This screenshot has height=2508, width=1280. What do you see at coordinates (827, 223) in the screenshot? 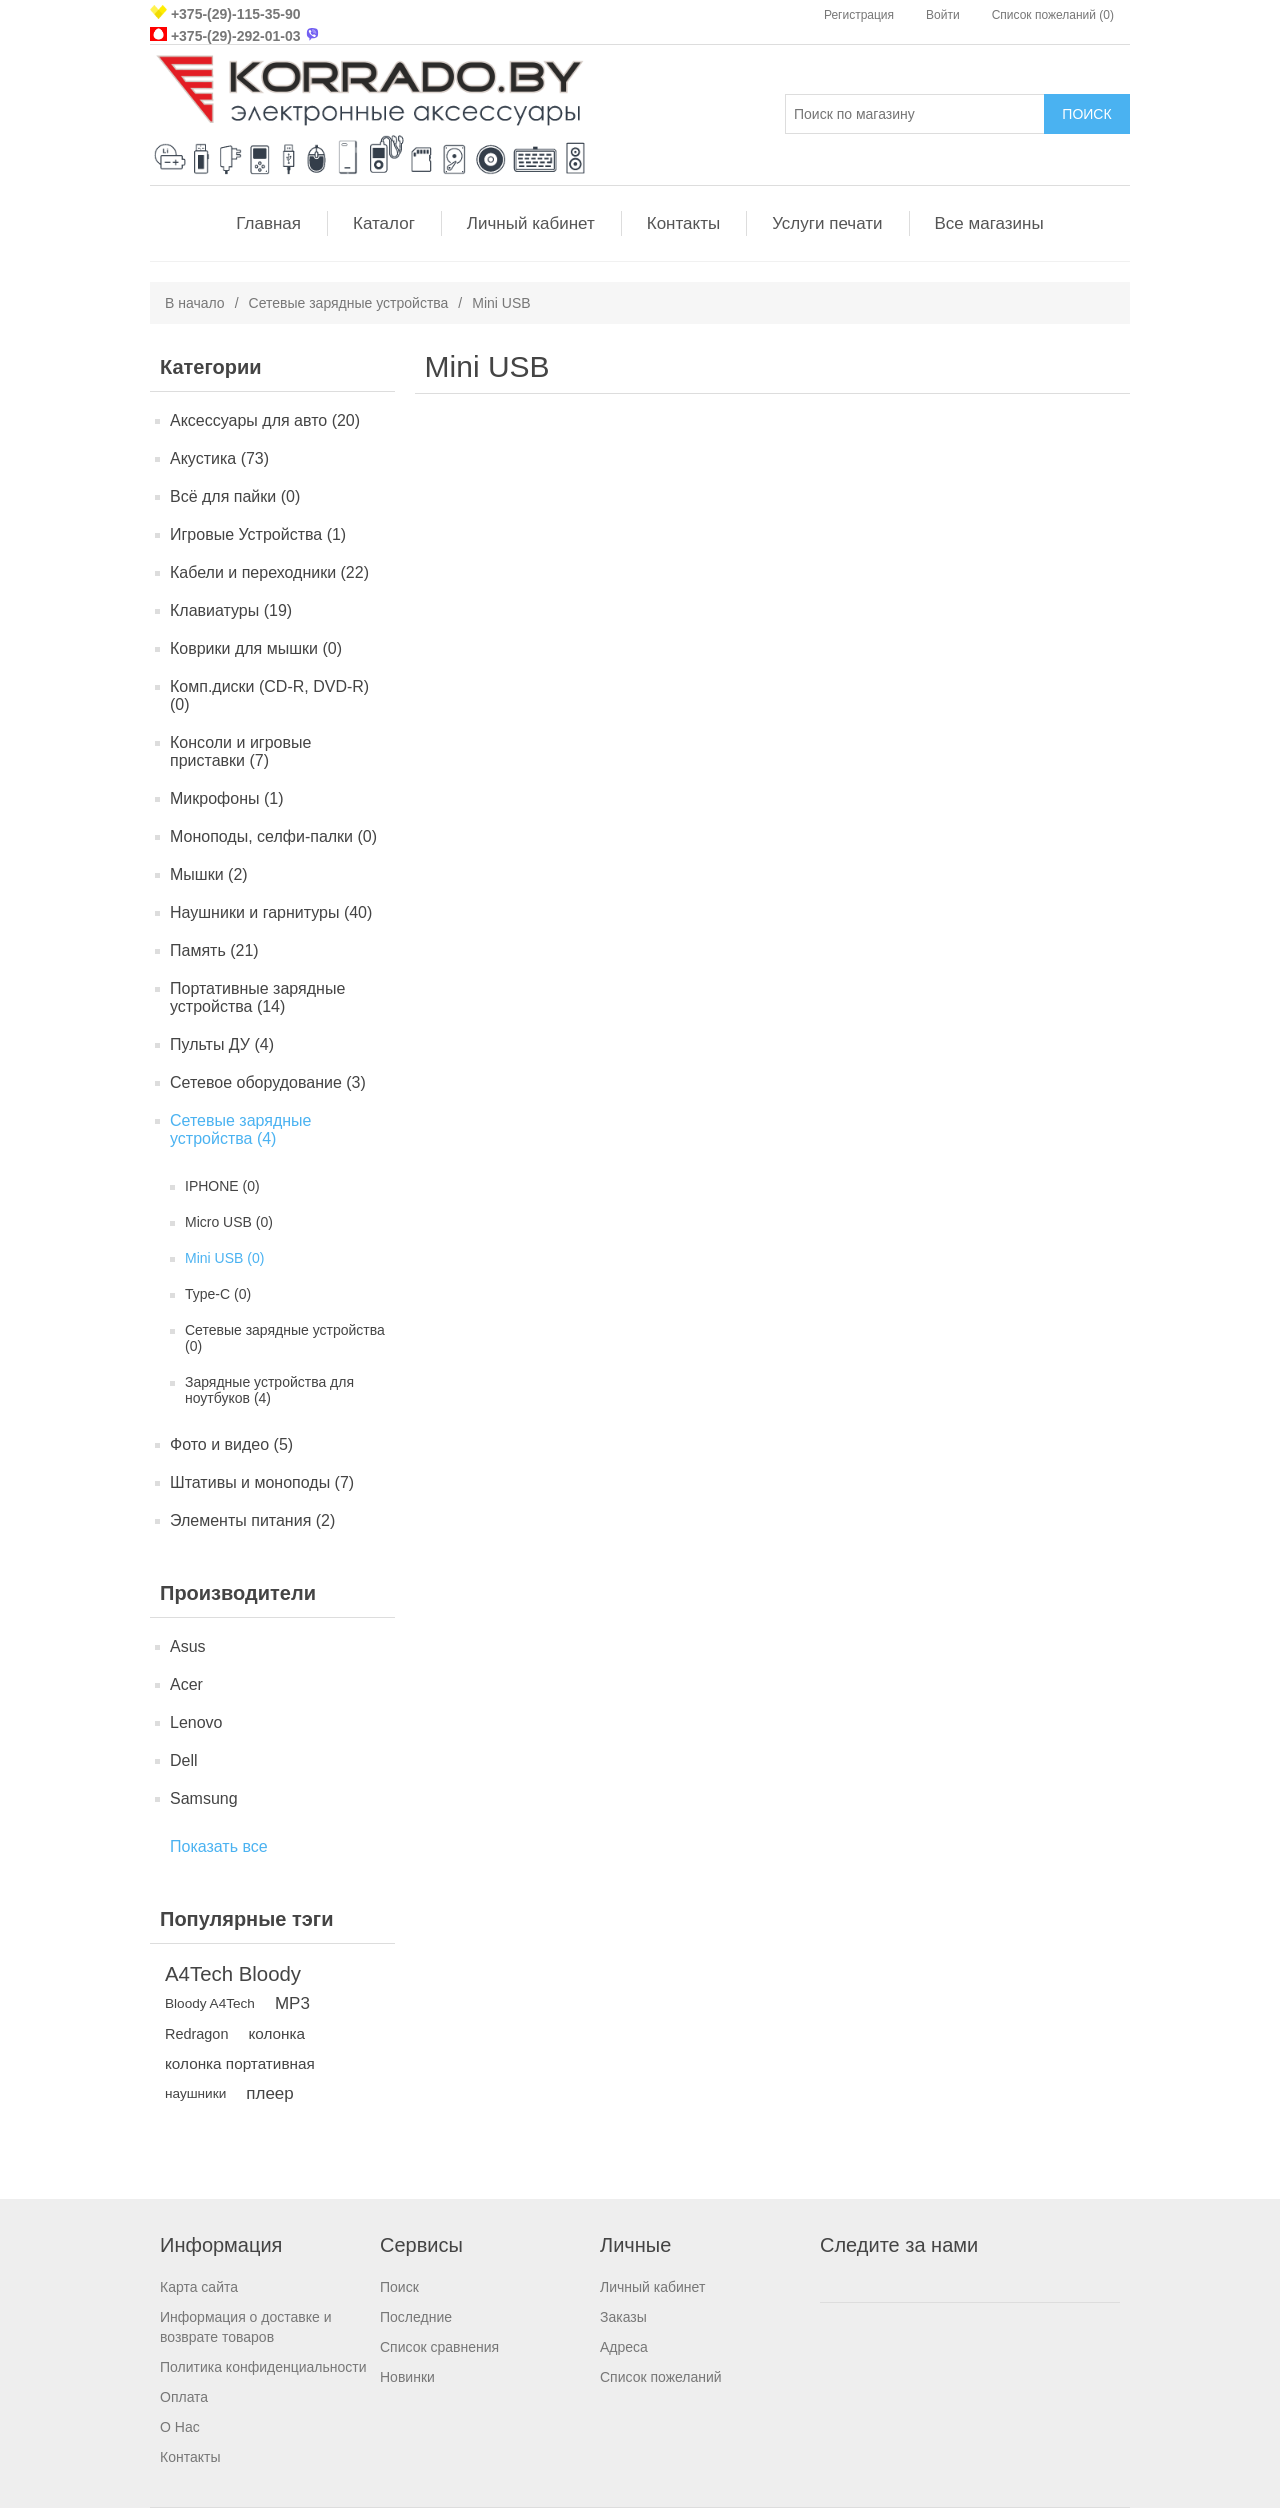
I see `Услуги печати` at bounding box center [827, 223].